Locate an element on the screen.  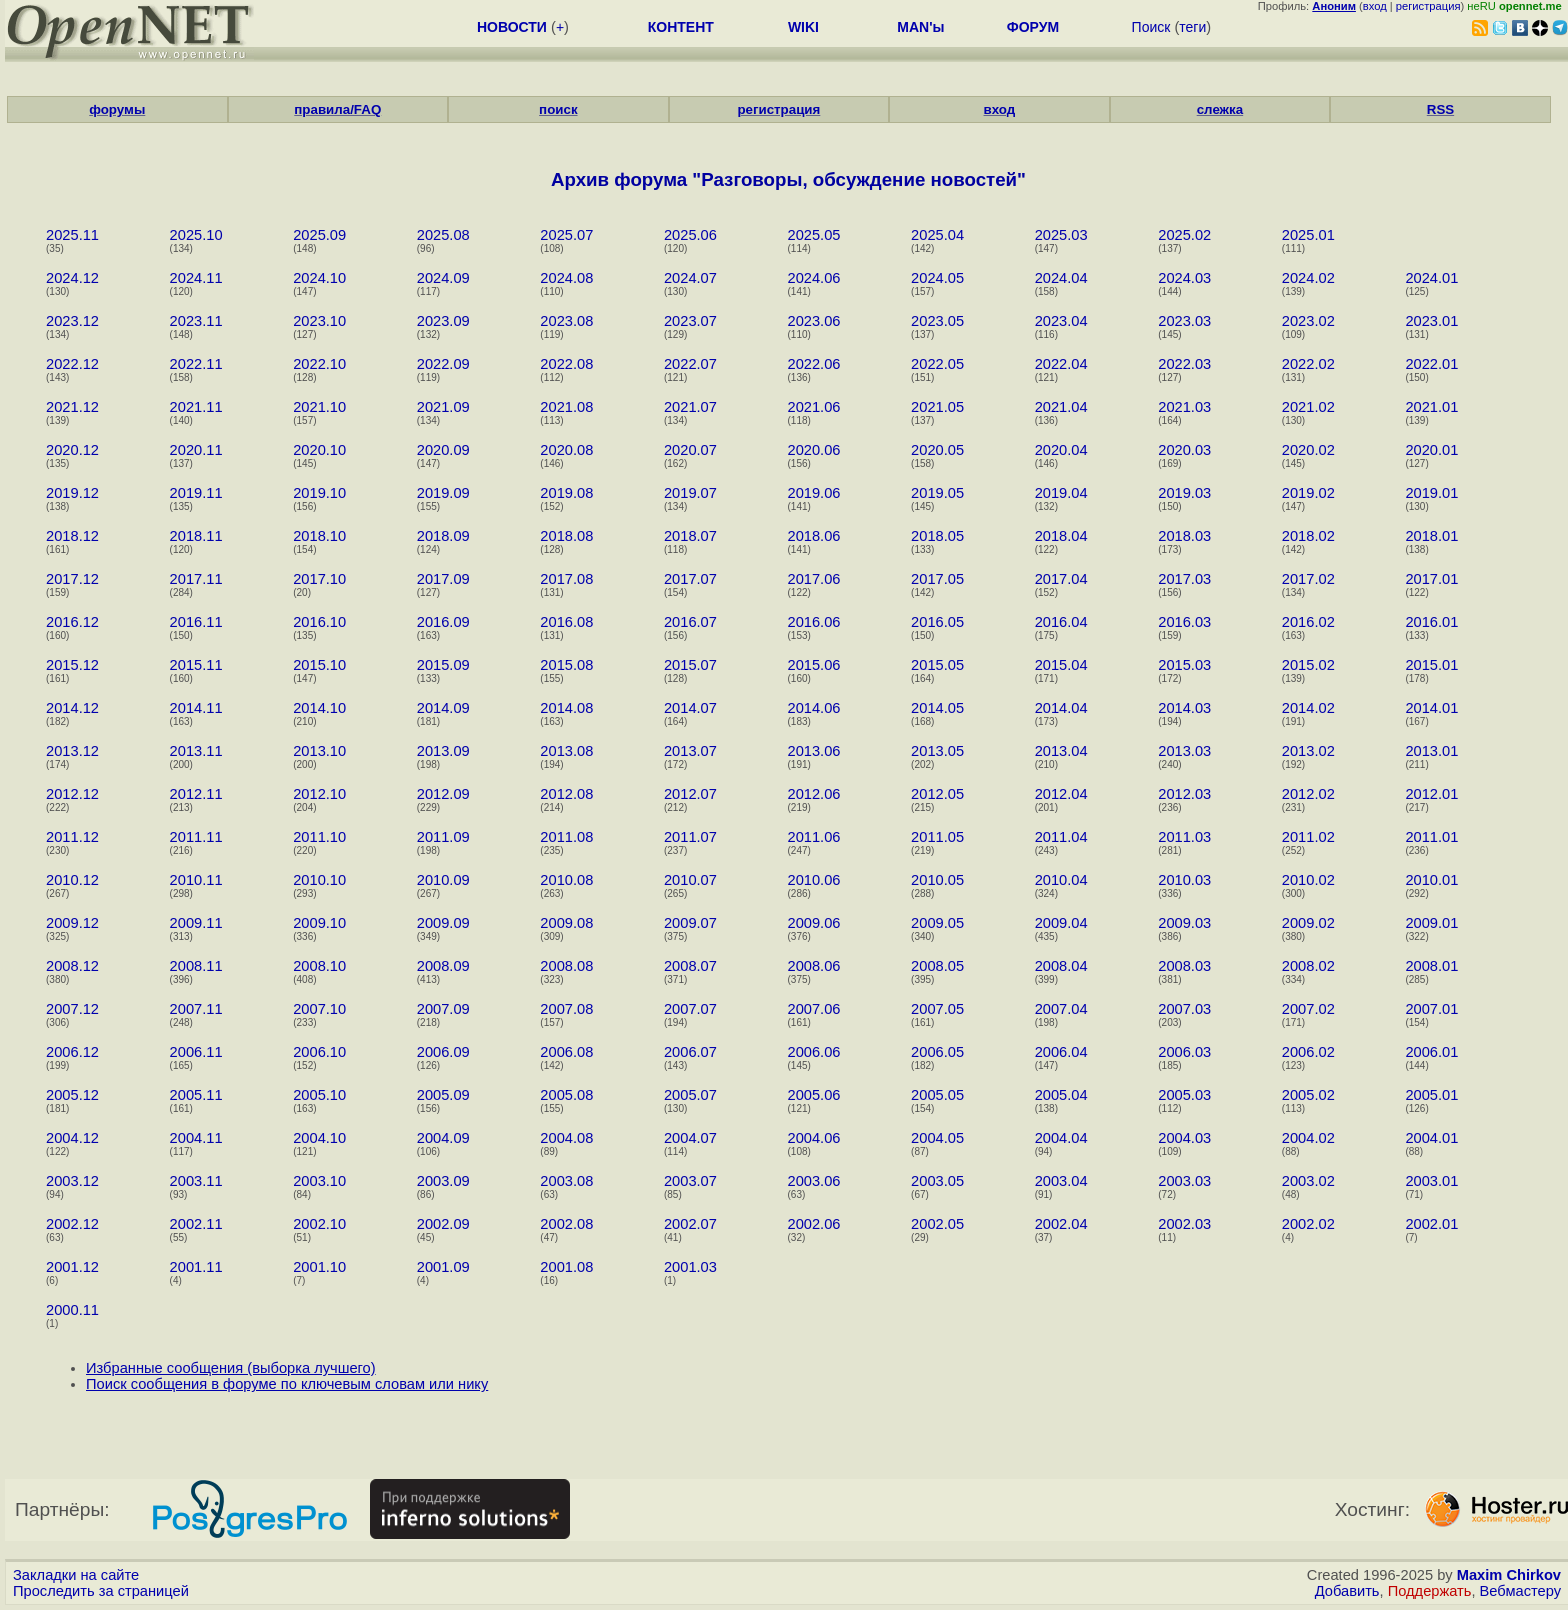
2013.08 is located at coordinates (566, 751).